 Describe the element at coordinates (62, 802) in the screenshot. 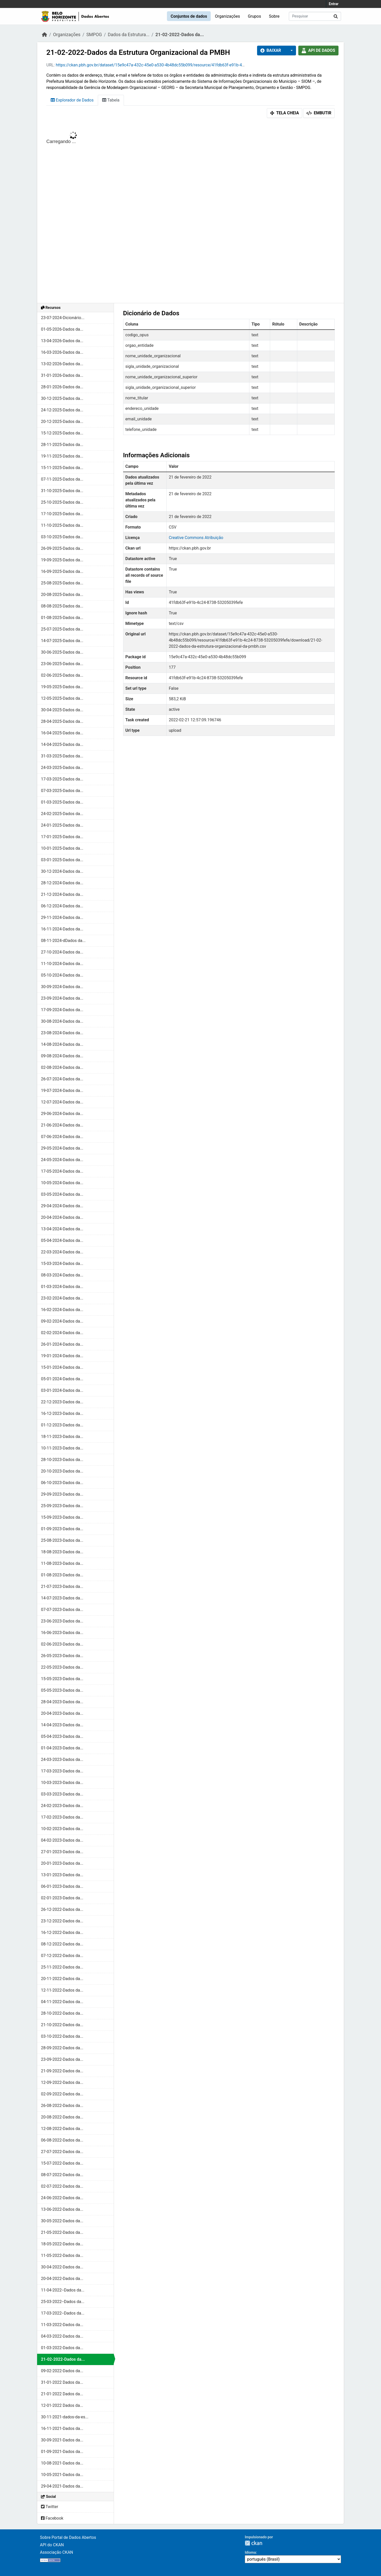

I see `01-03-2025-Dados da...` at that location.